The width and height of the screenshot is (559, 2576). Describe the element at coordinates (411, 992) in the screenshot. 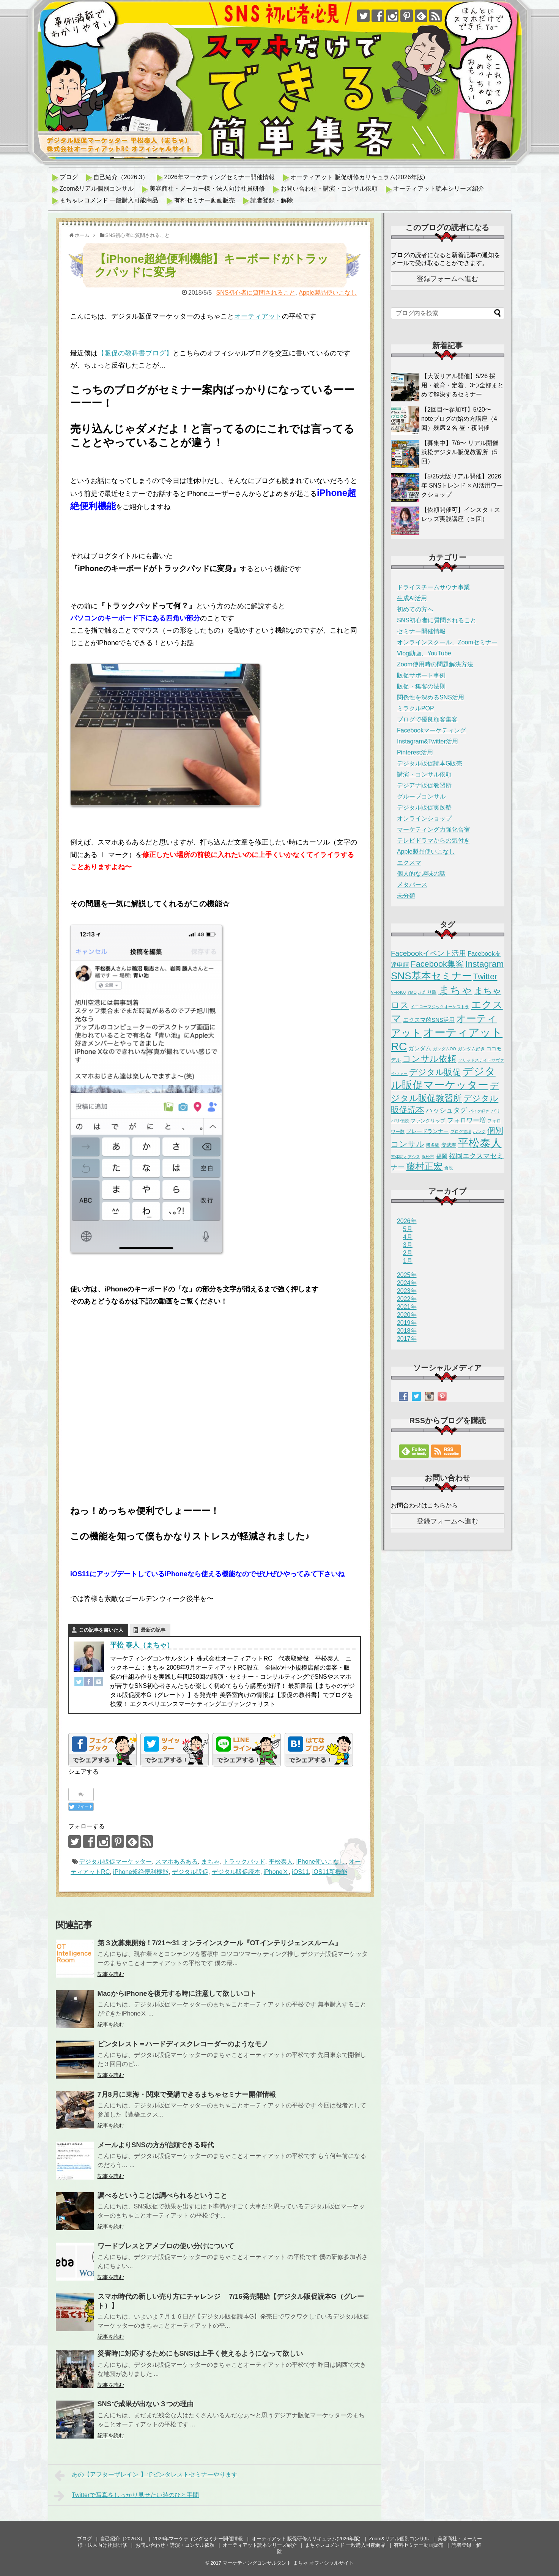

I see `YMO [YMO (1個の項目)]` at that location.